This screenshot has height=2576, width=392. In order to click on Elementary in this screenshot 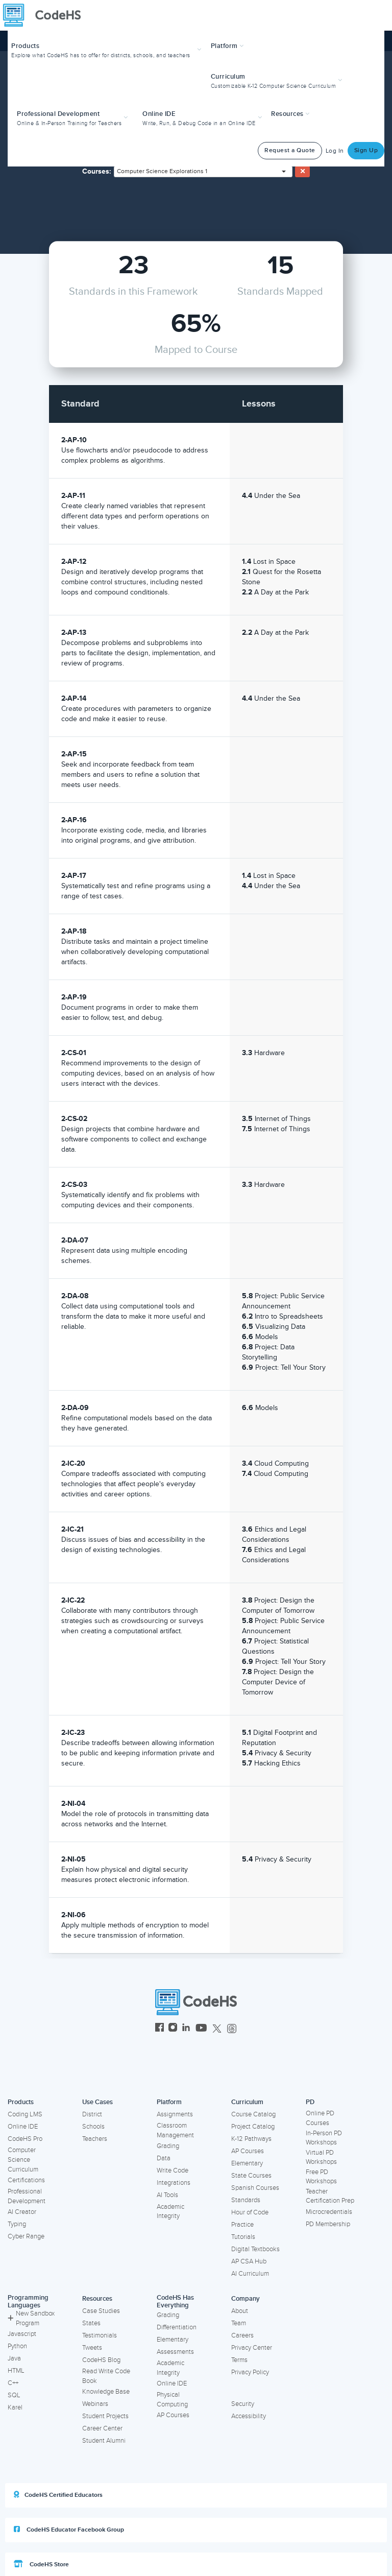, I will do `click(247, 2163)`.